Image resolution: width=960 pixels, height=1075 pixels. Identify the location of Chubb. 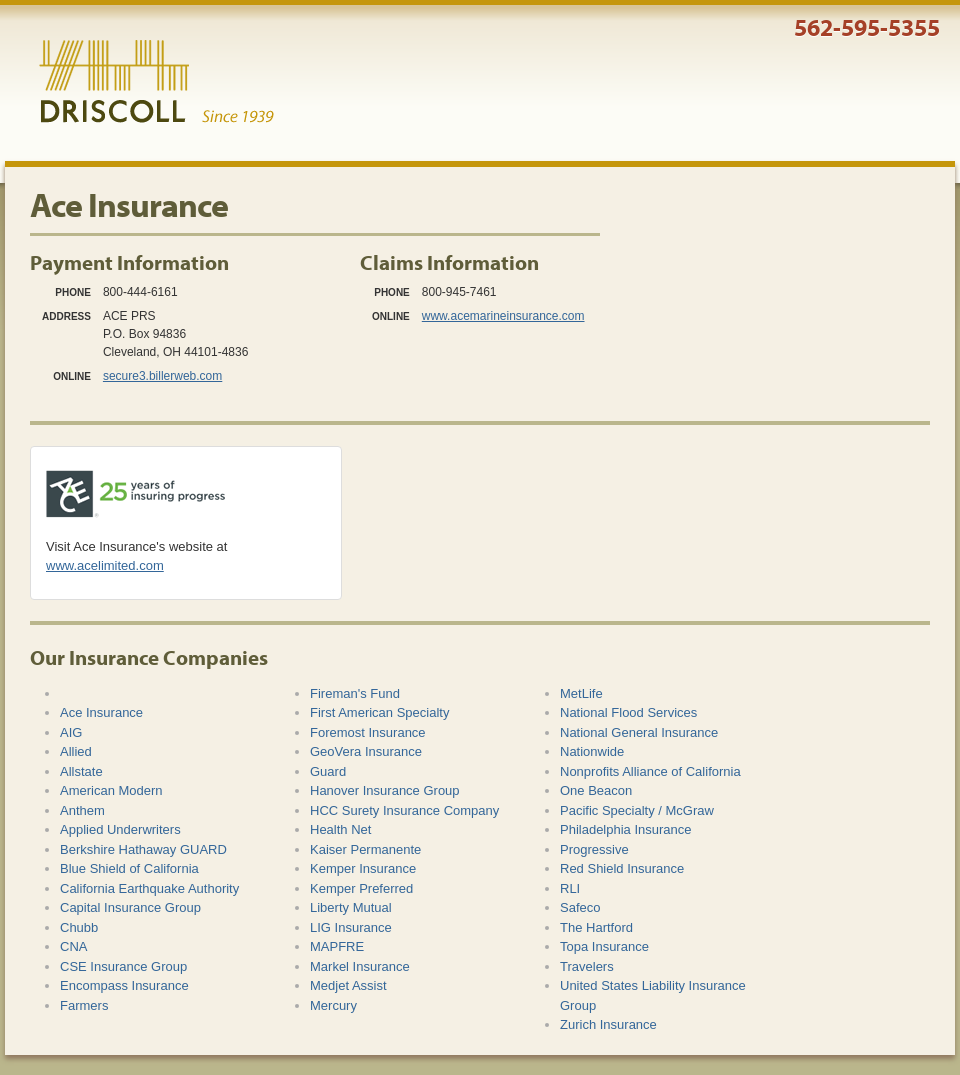
(79, 927).